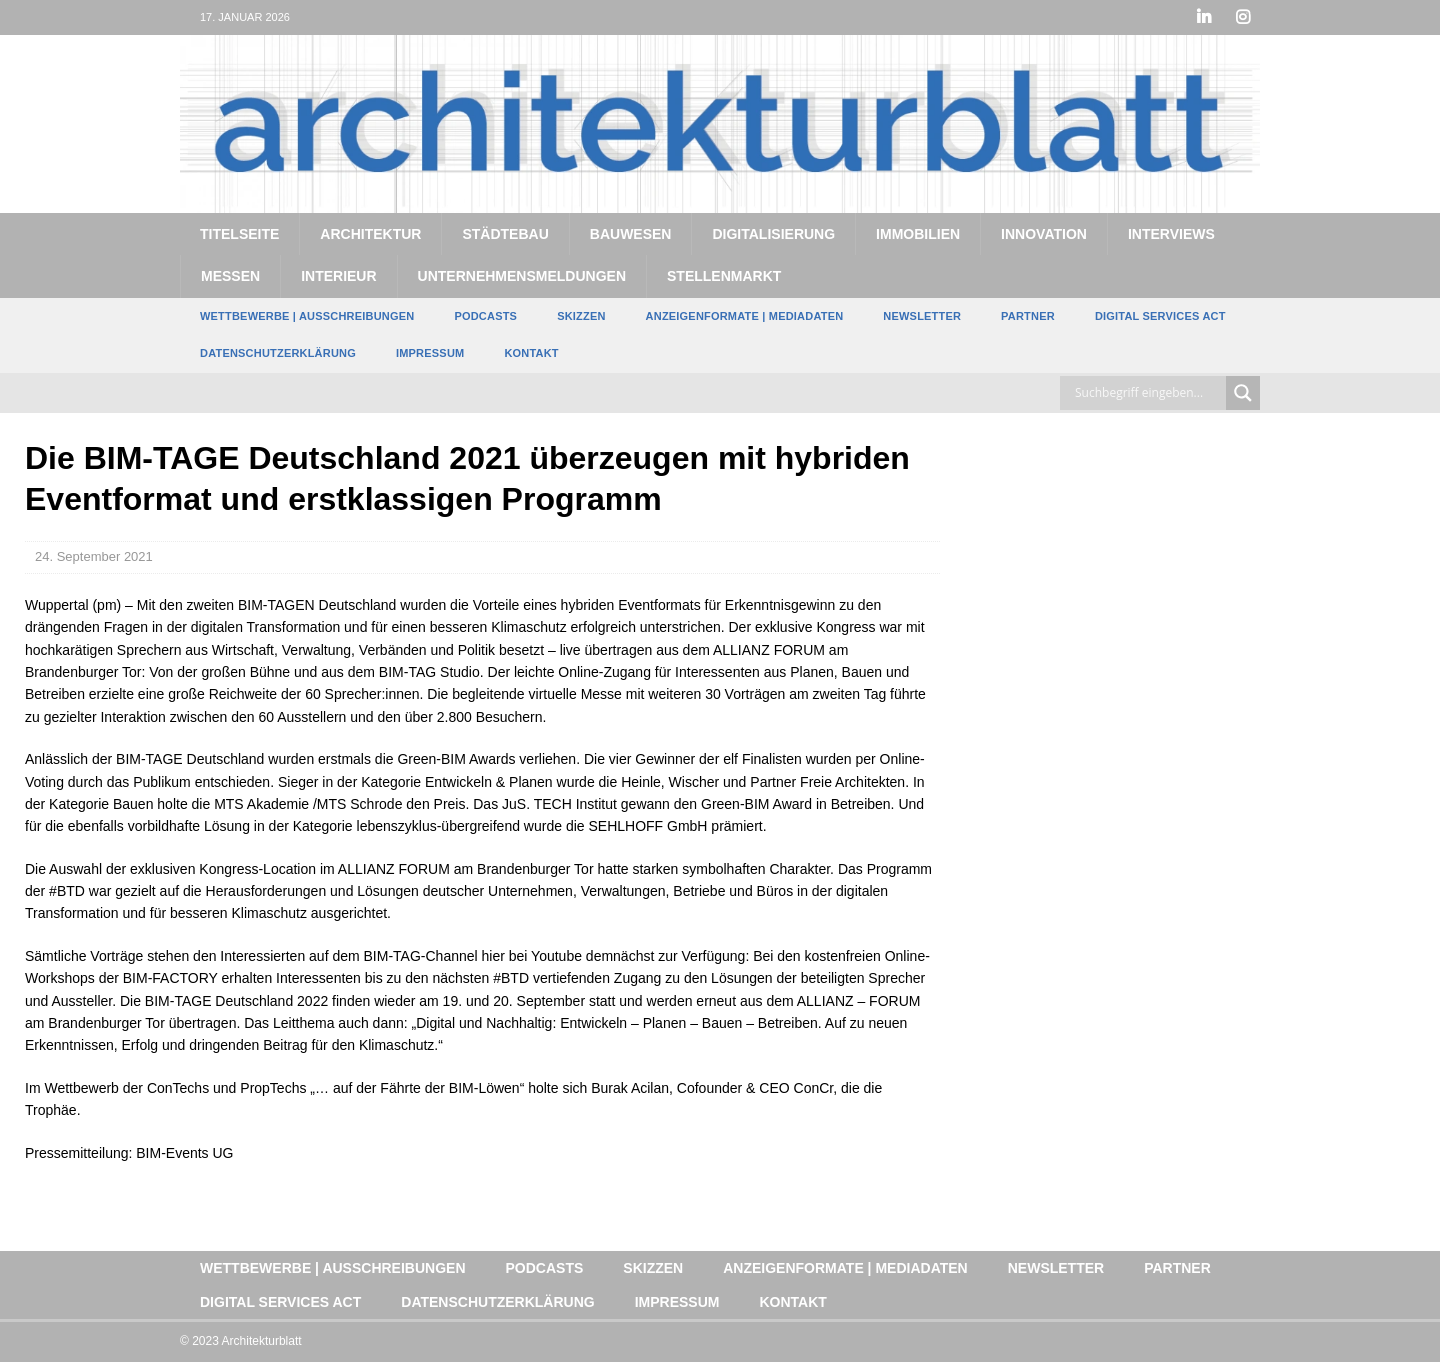 Image resolution: width=1440 pixels, height=1362 pixels. Describe the element at coordinates (278, 353) in the screenshot. I see `Datenschutzerklärung` at that location.